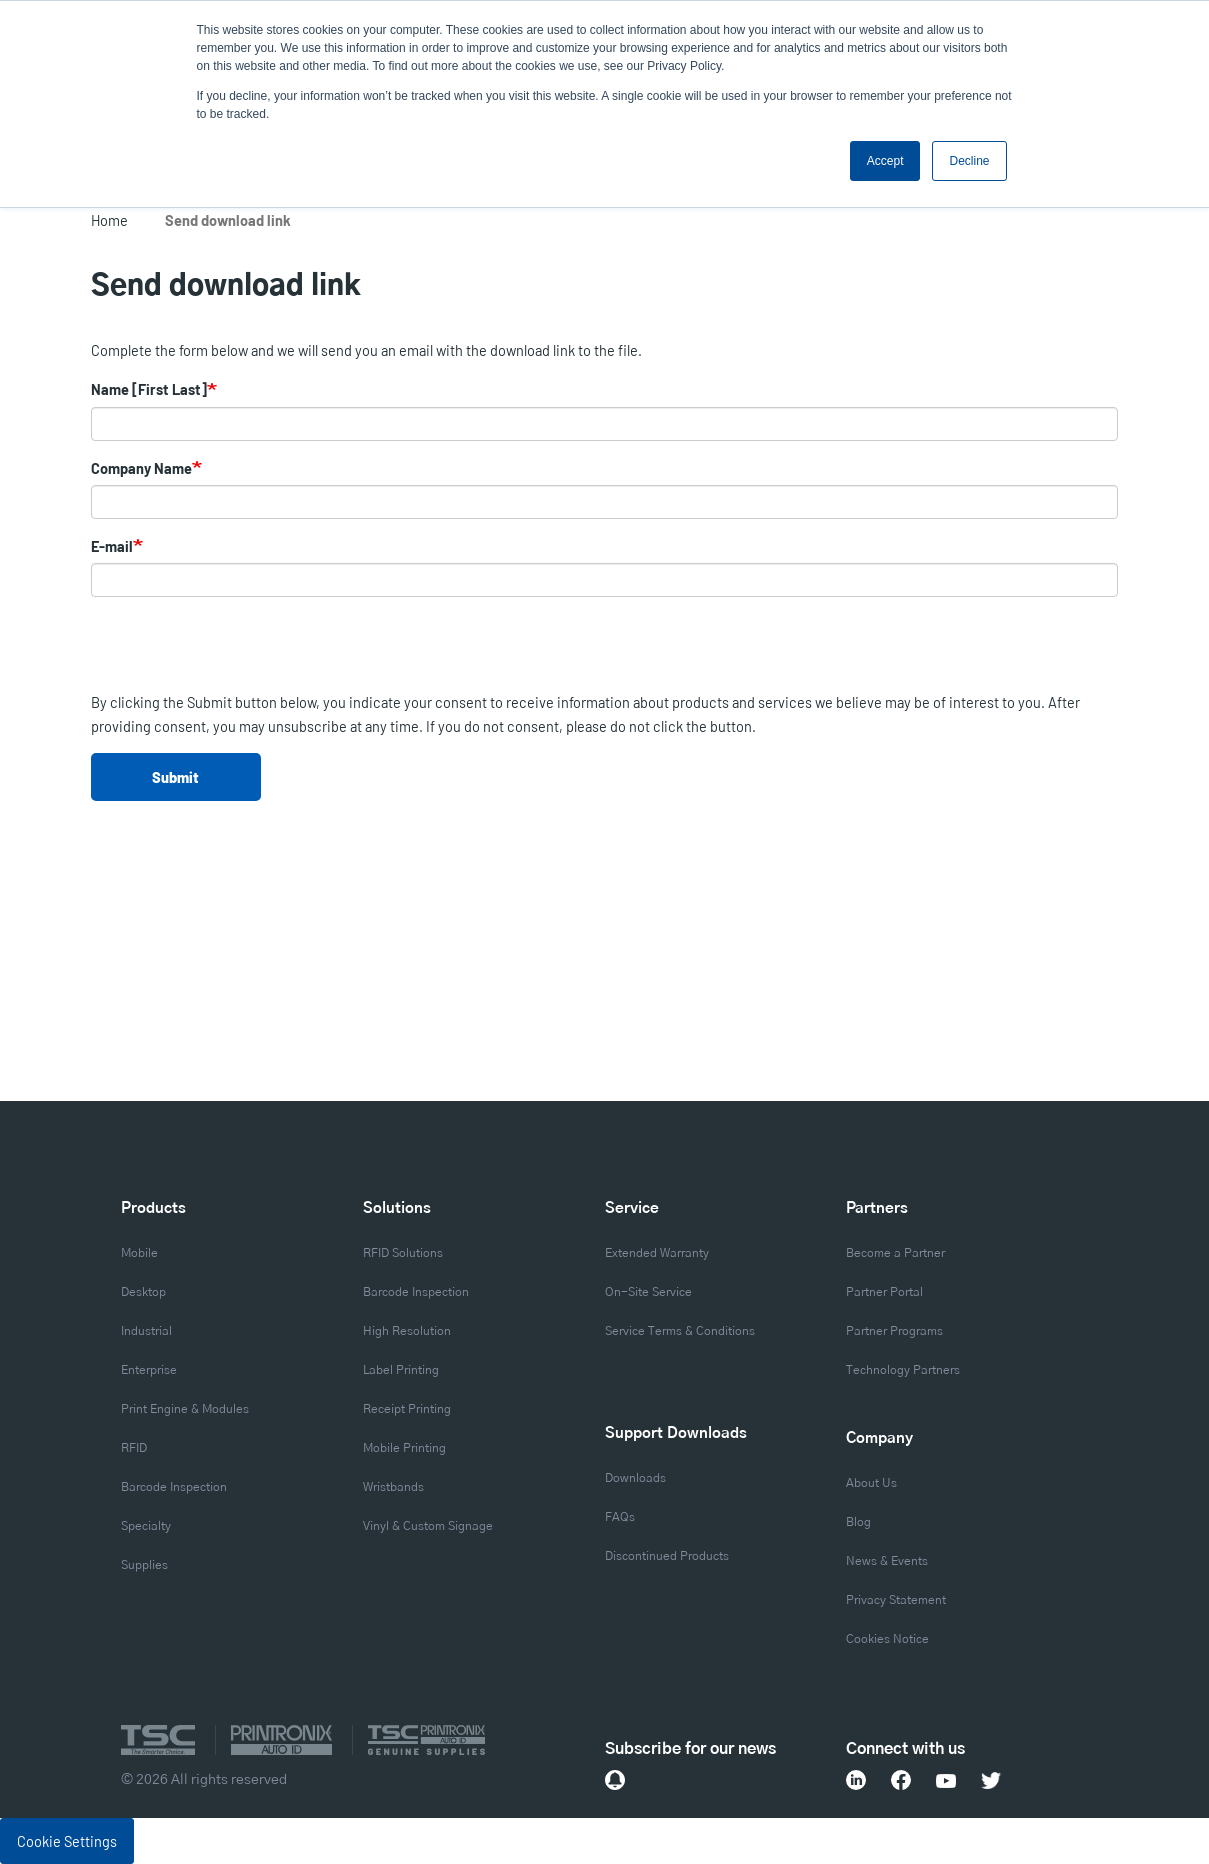 This screenshot has height=1864, width=1209. Describe the element at coordinates (887, 1561) in the screenshot. I see `News & Events` at that location.